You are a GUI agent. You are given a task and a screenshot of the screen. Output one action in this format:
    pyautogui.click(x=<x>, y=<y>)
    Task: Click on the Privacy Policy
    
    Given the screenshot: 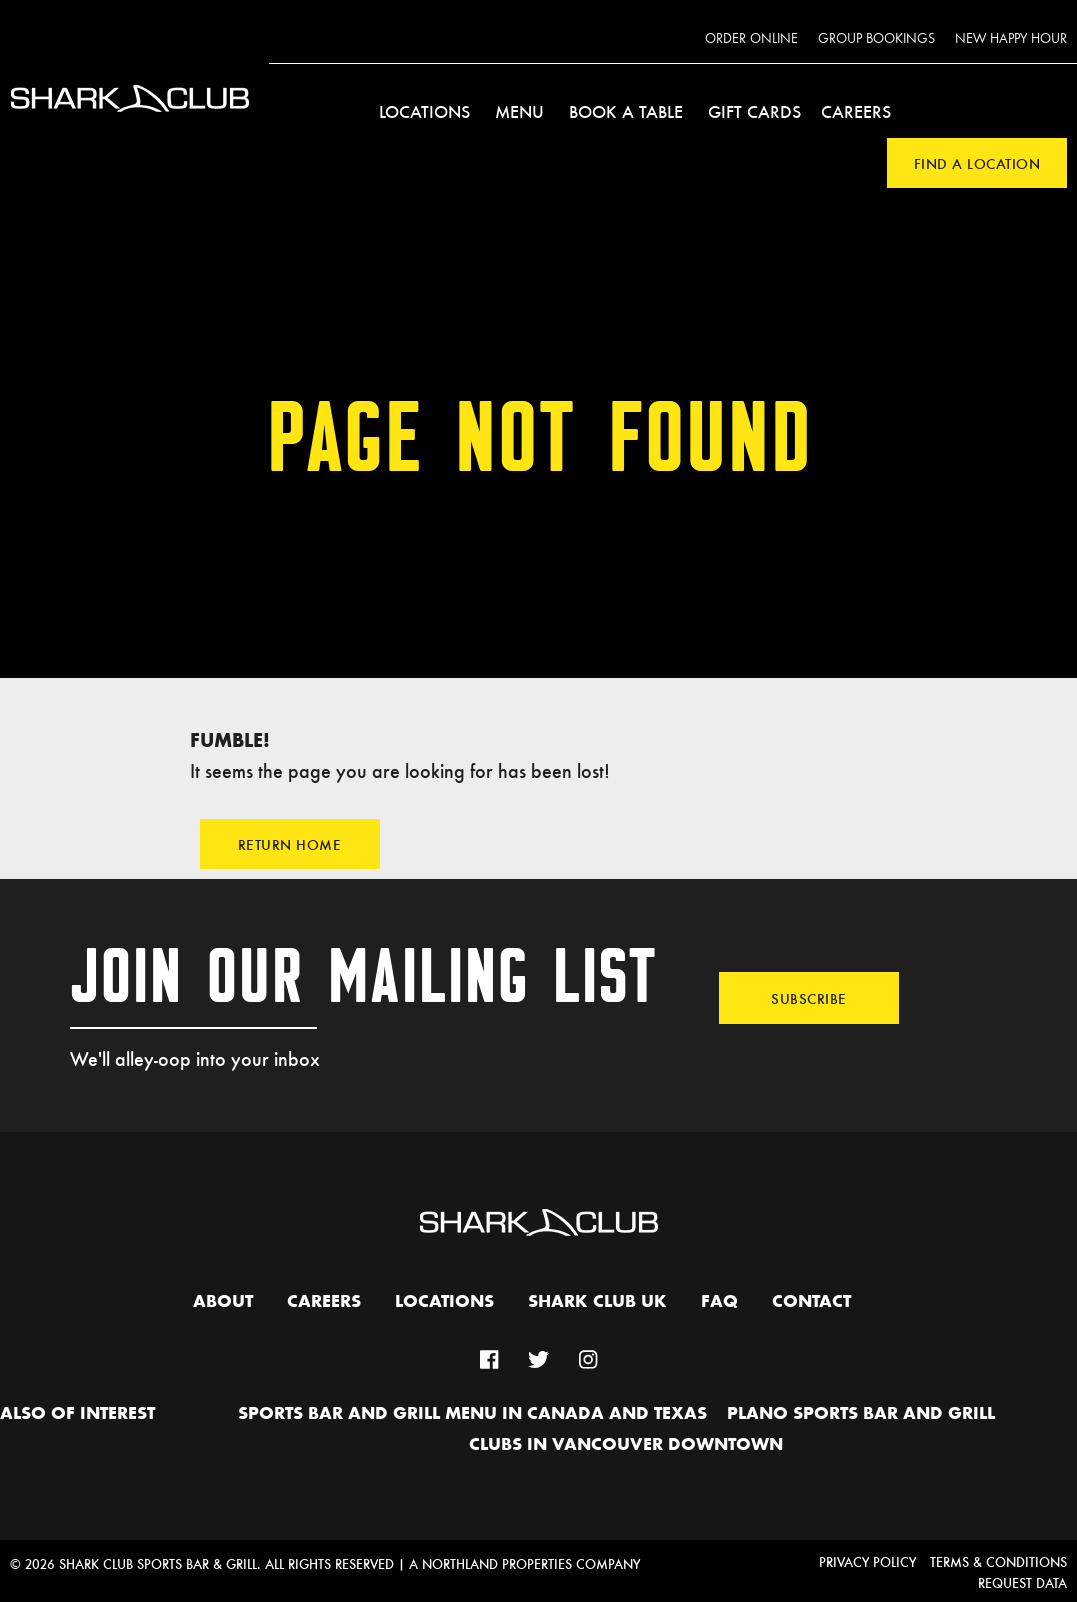 What is the action you would take?
    pyautogui.click(x=867, y=1561)
    